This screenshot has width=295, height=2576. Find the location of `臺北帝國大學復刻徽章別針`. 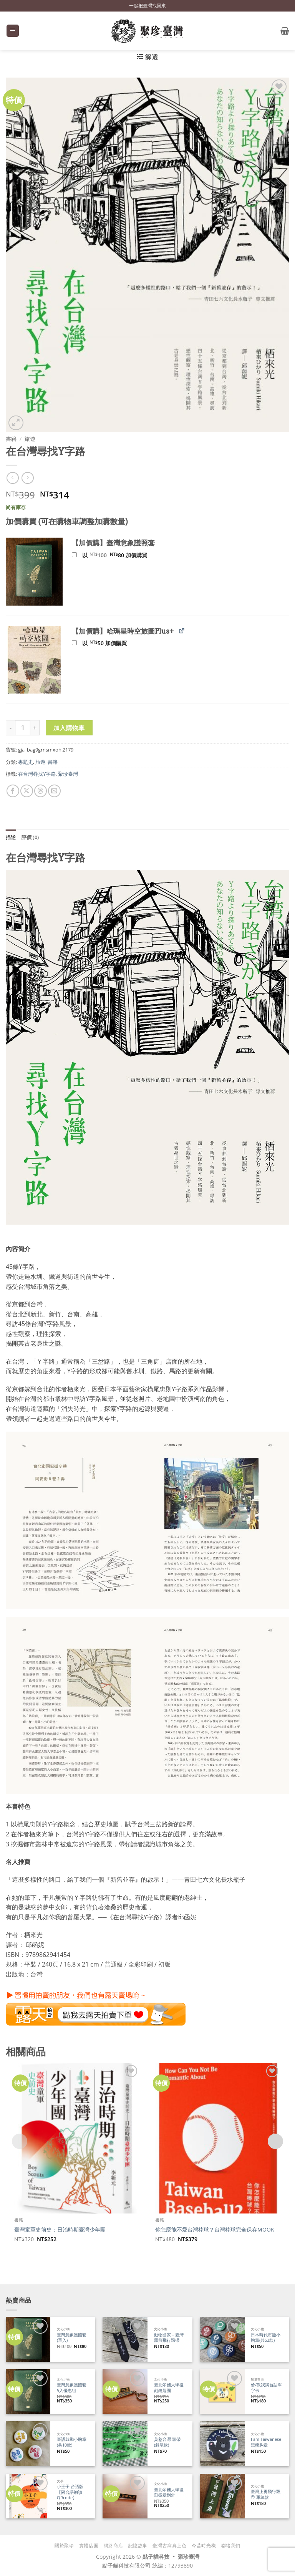

臺北帝國大學復刻徽章別針 is located at coordinates (169, 2492).